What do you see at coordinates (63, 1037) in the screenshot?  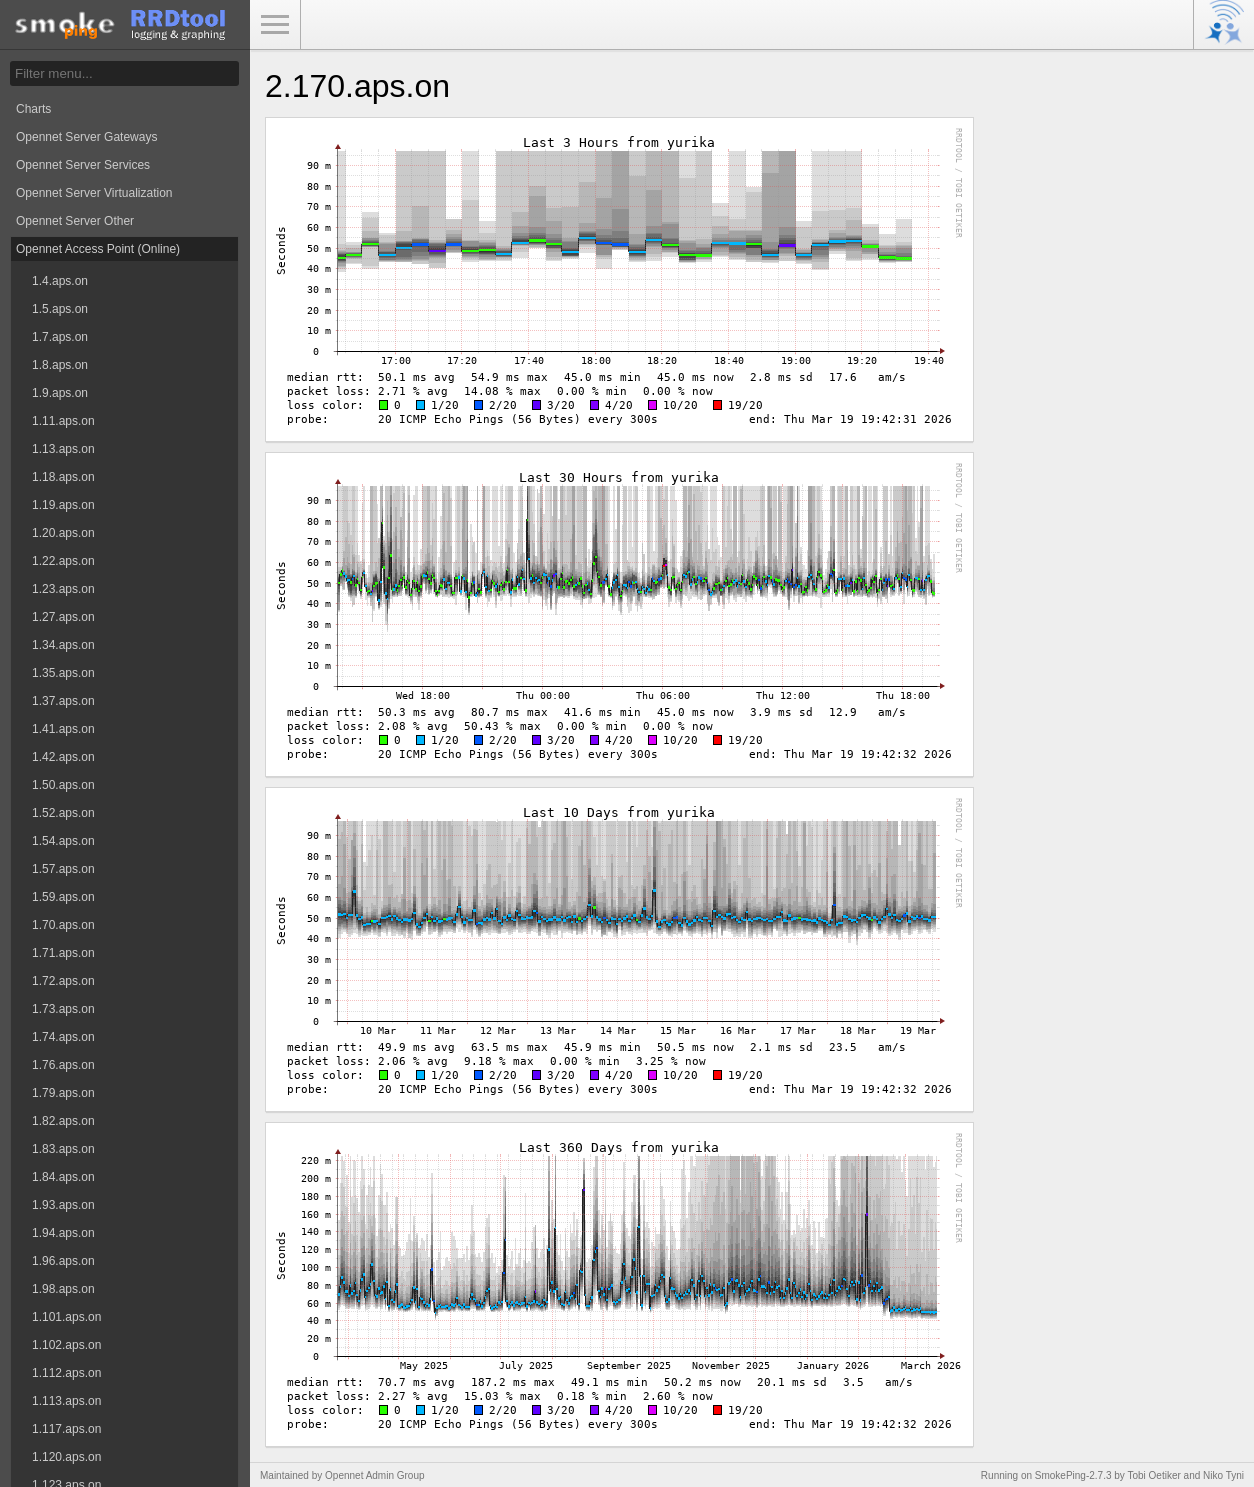 I see `1.74.aps.on` at bounding box center [63, 1037].